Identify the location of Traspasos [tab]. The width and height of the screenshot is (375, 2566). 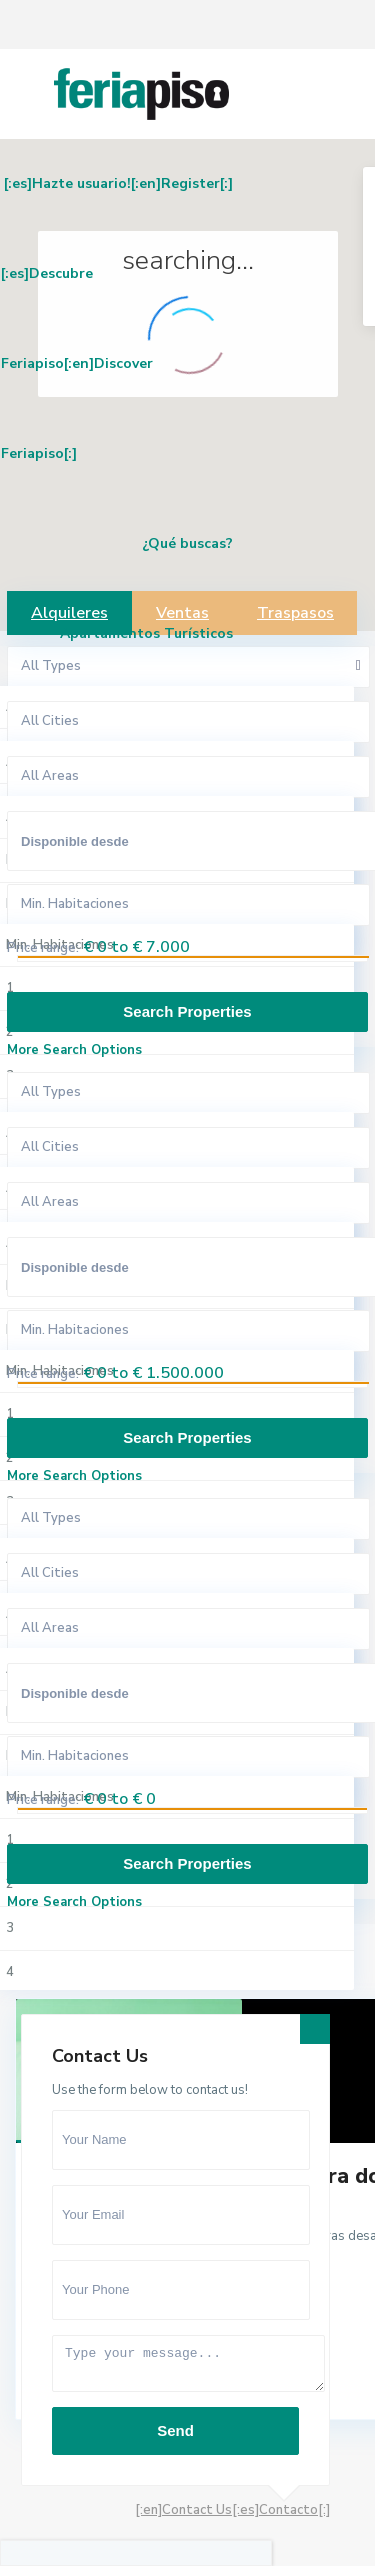
(295, 613).